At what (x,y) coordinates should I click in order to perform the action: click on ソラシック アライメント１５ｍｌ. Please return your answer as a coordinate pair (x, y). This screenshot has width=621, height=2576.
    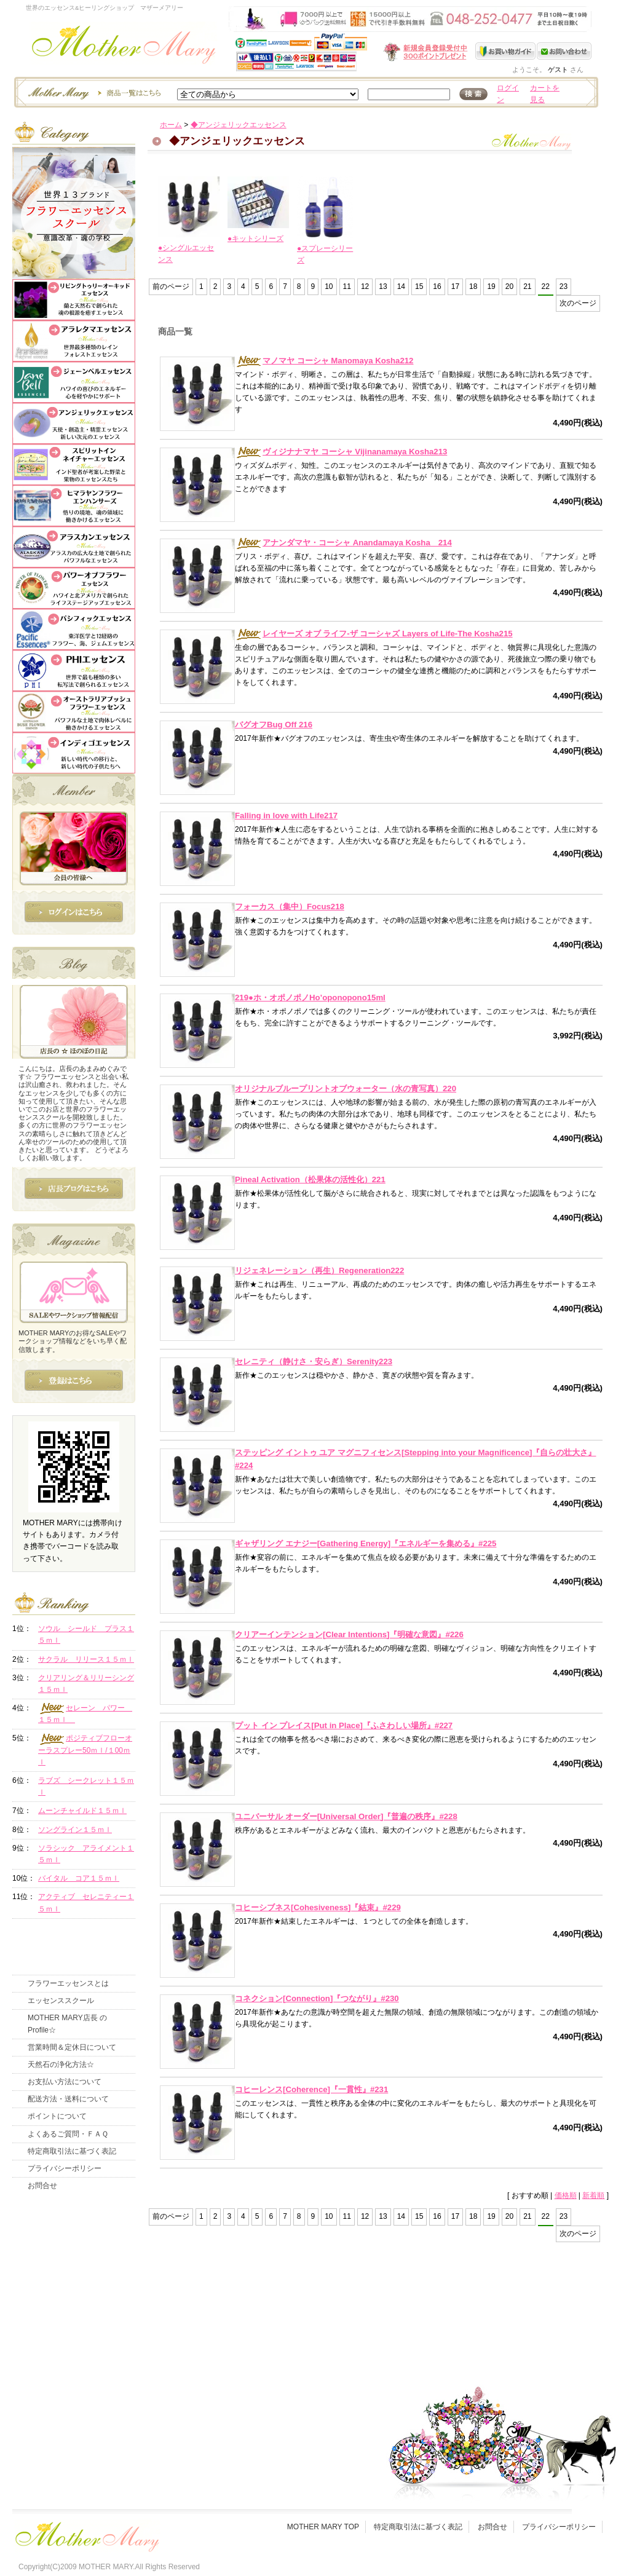
    Looking at the image, I should click on (86, 1854).